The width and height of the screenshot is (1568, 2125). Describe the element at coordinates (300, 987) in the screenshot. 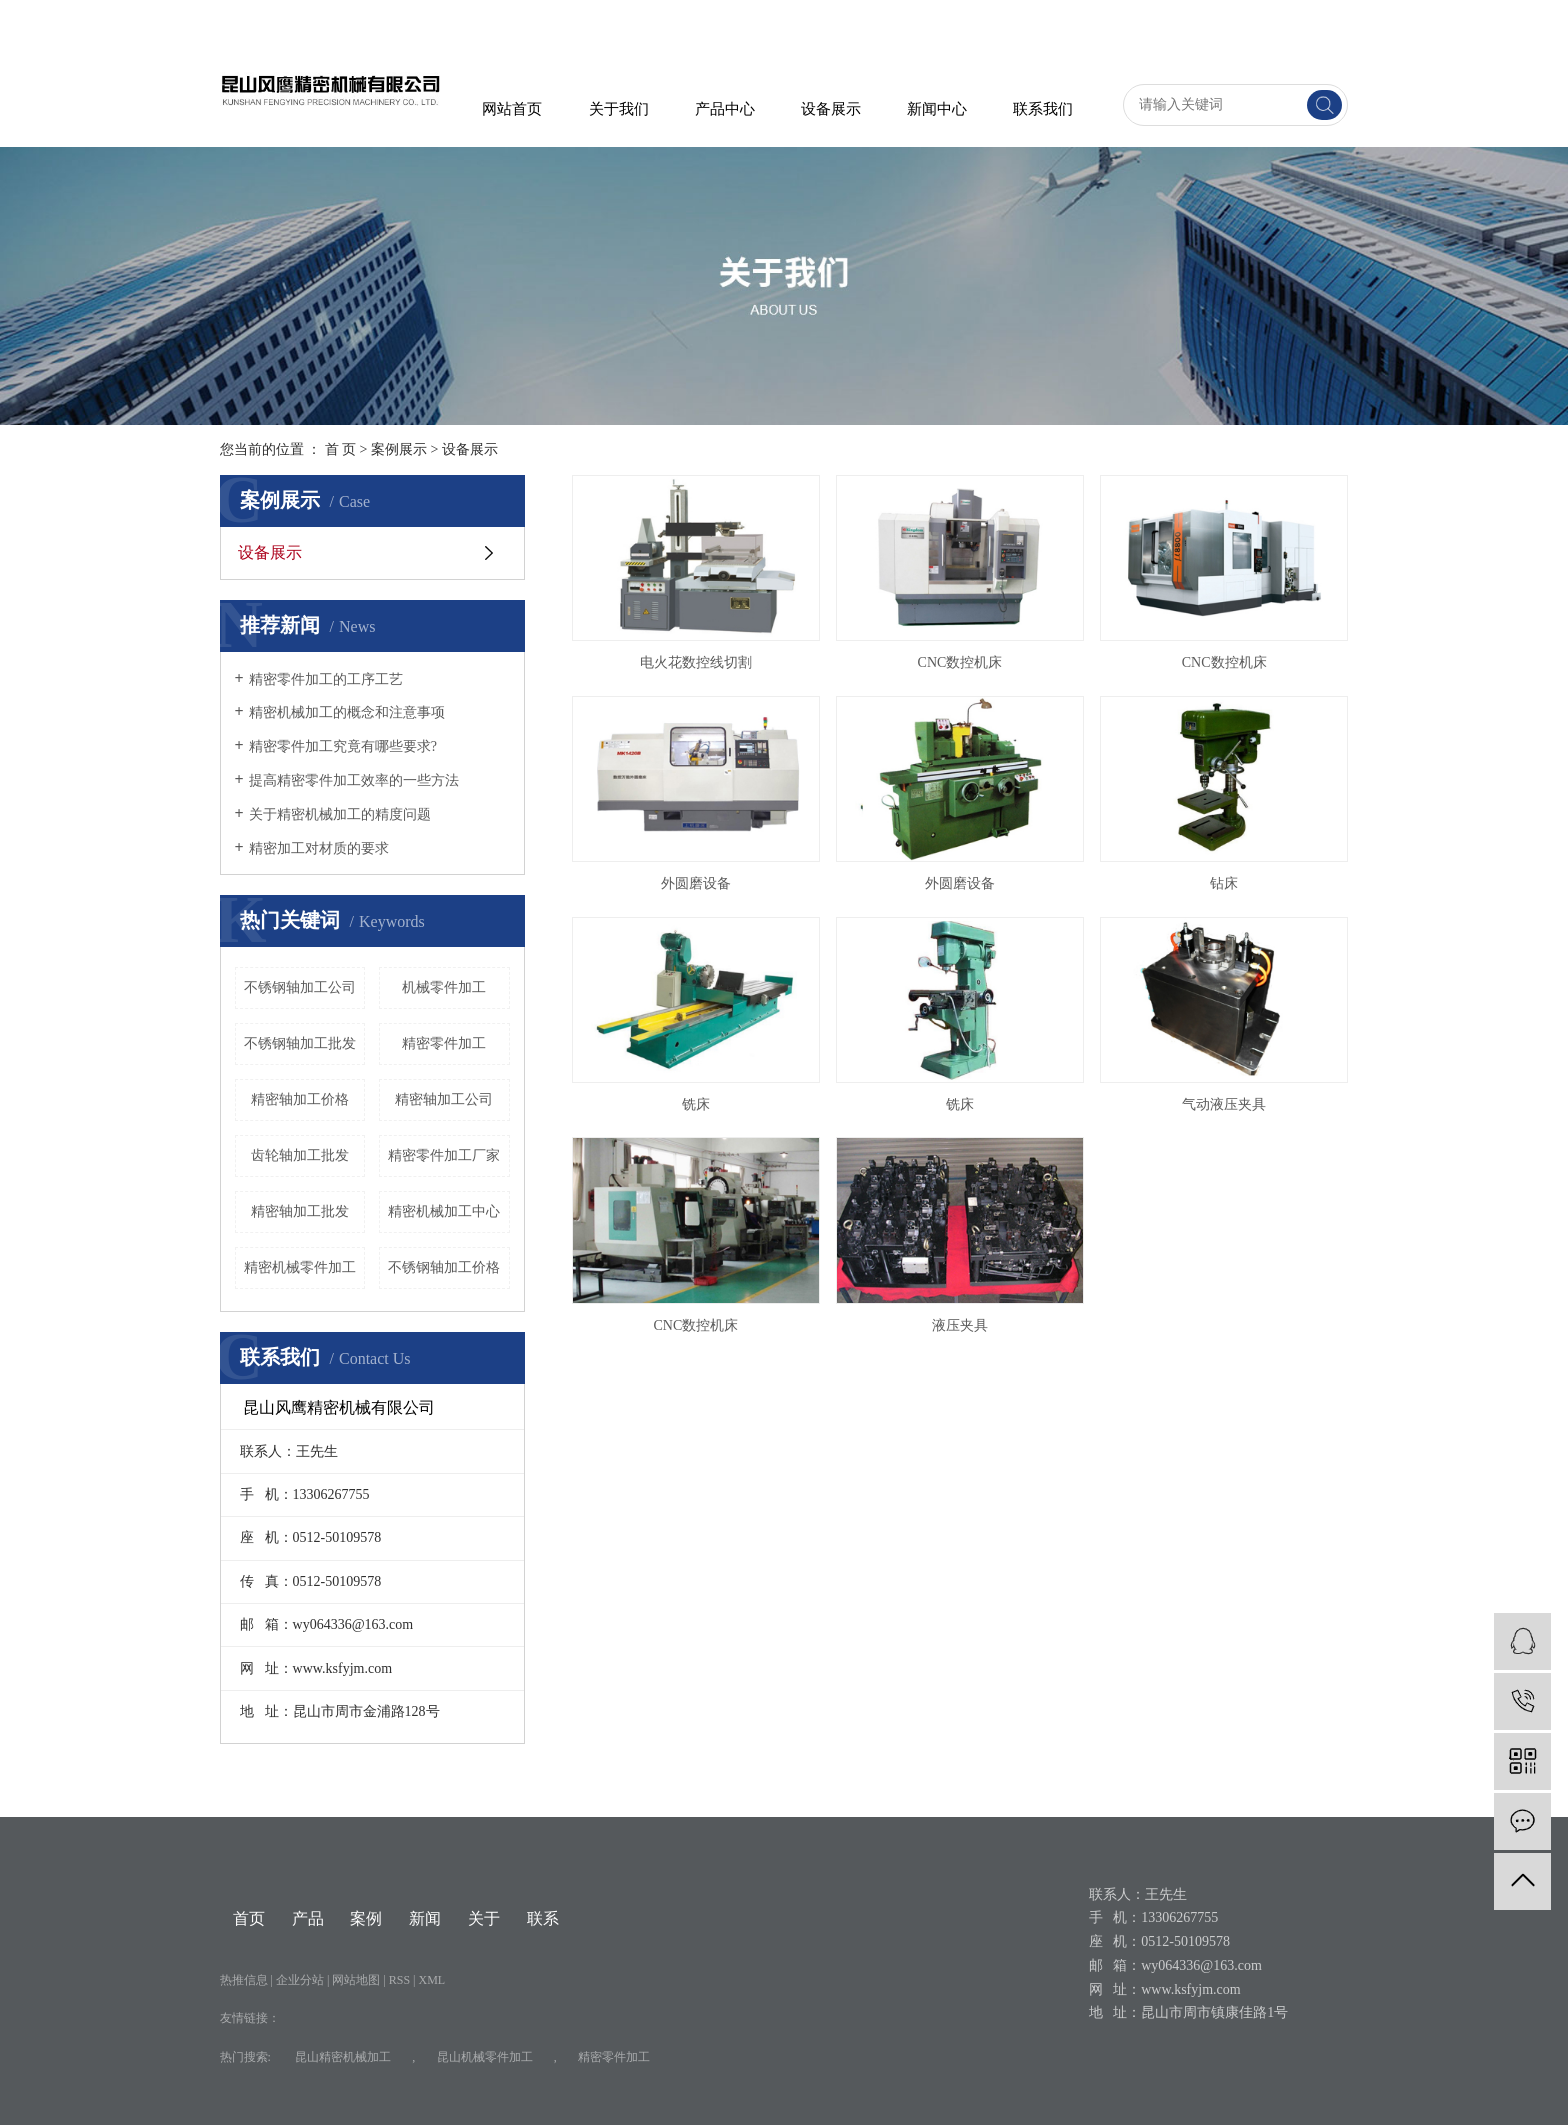

I see `不锈钢轴加工公司` at that location.